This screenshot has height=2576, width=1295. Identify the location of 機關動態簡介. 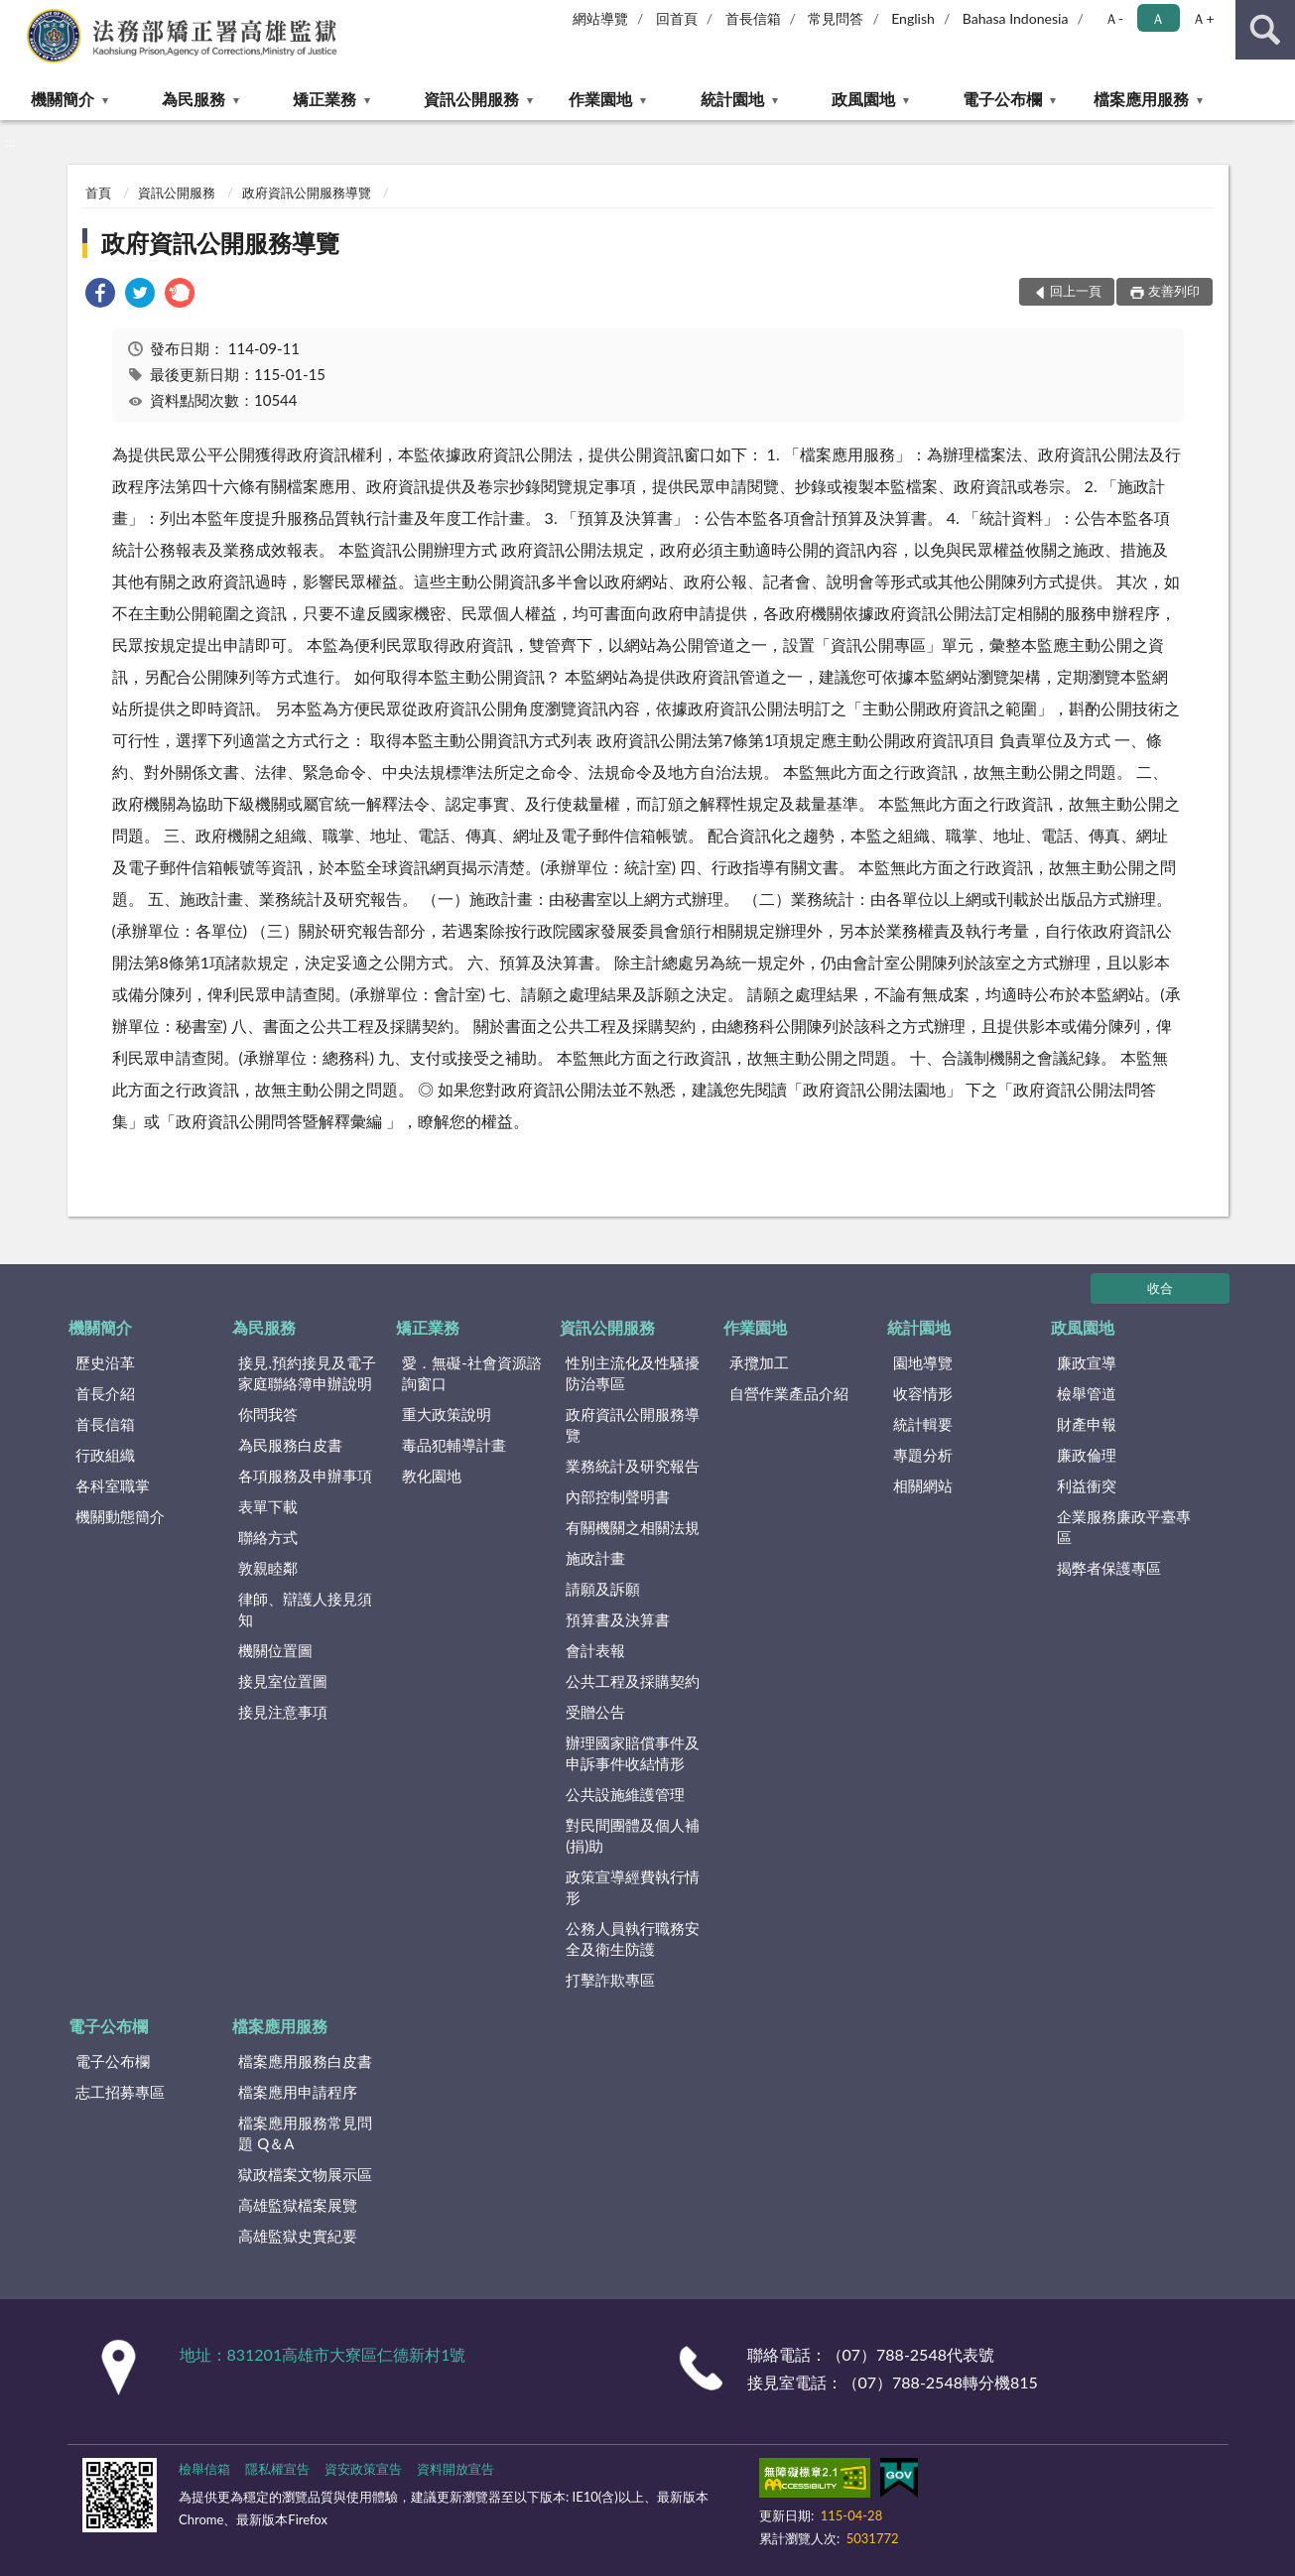
(120, 1516).